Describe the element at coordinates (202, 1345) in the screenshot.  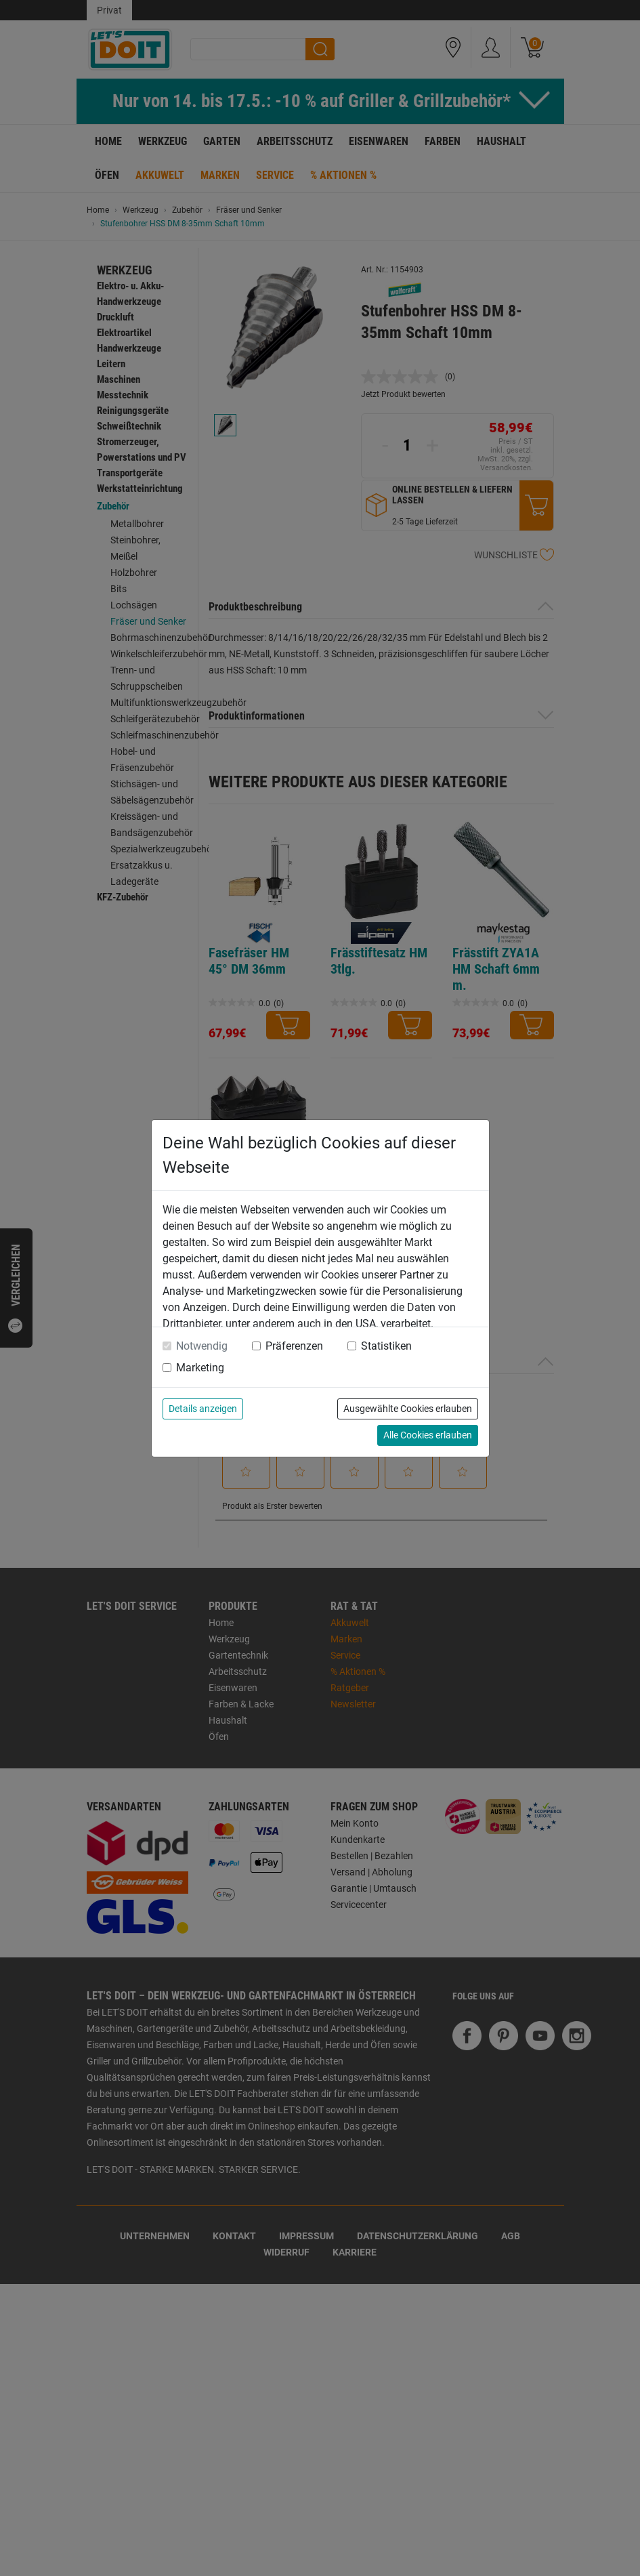
I see `Notwendig` at that location.